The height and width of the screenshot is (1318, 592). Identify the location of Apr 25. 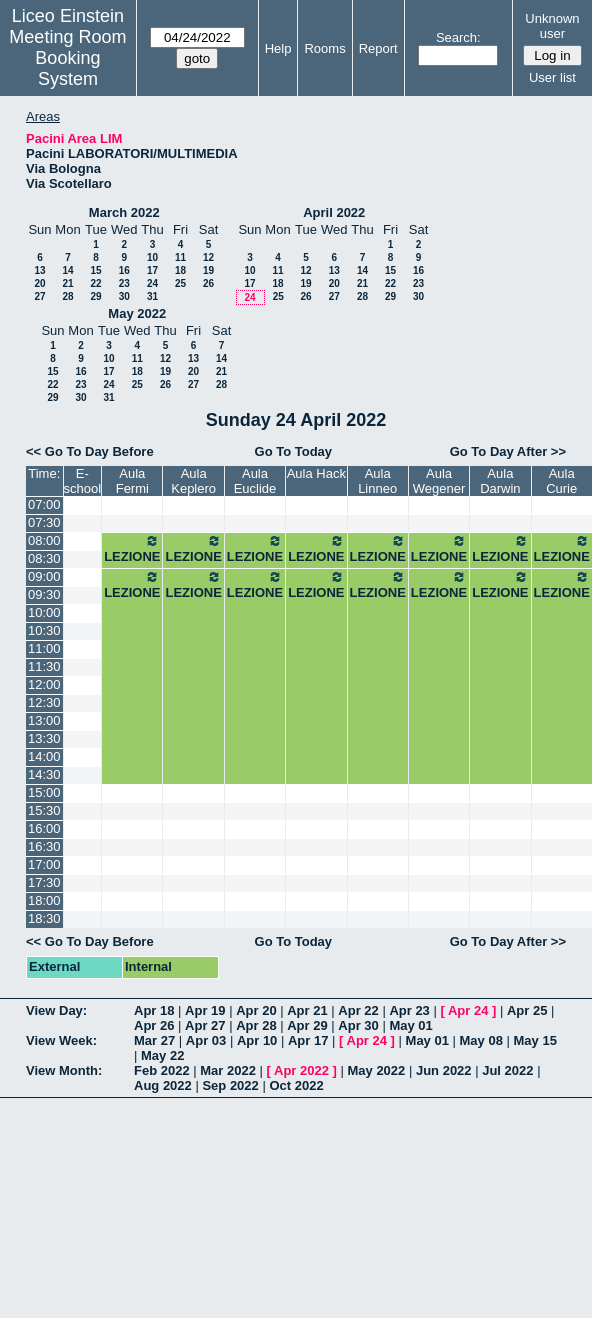
(527, 1010).